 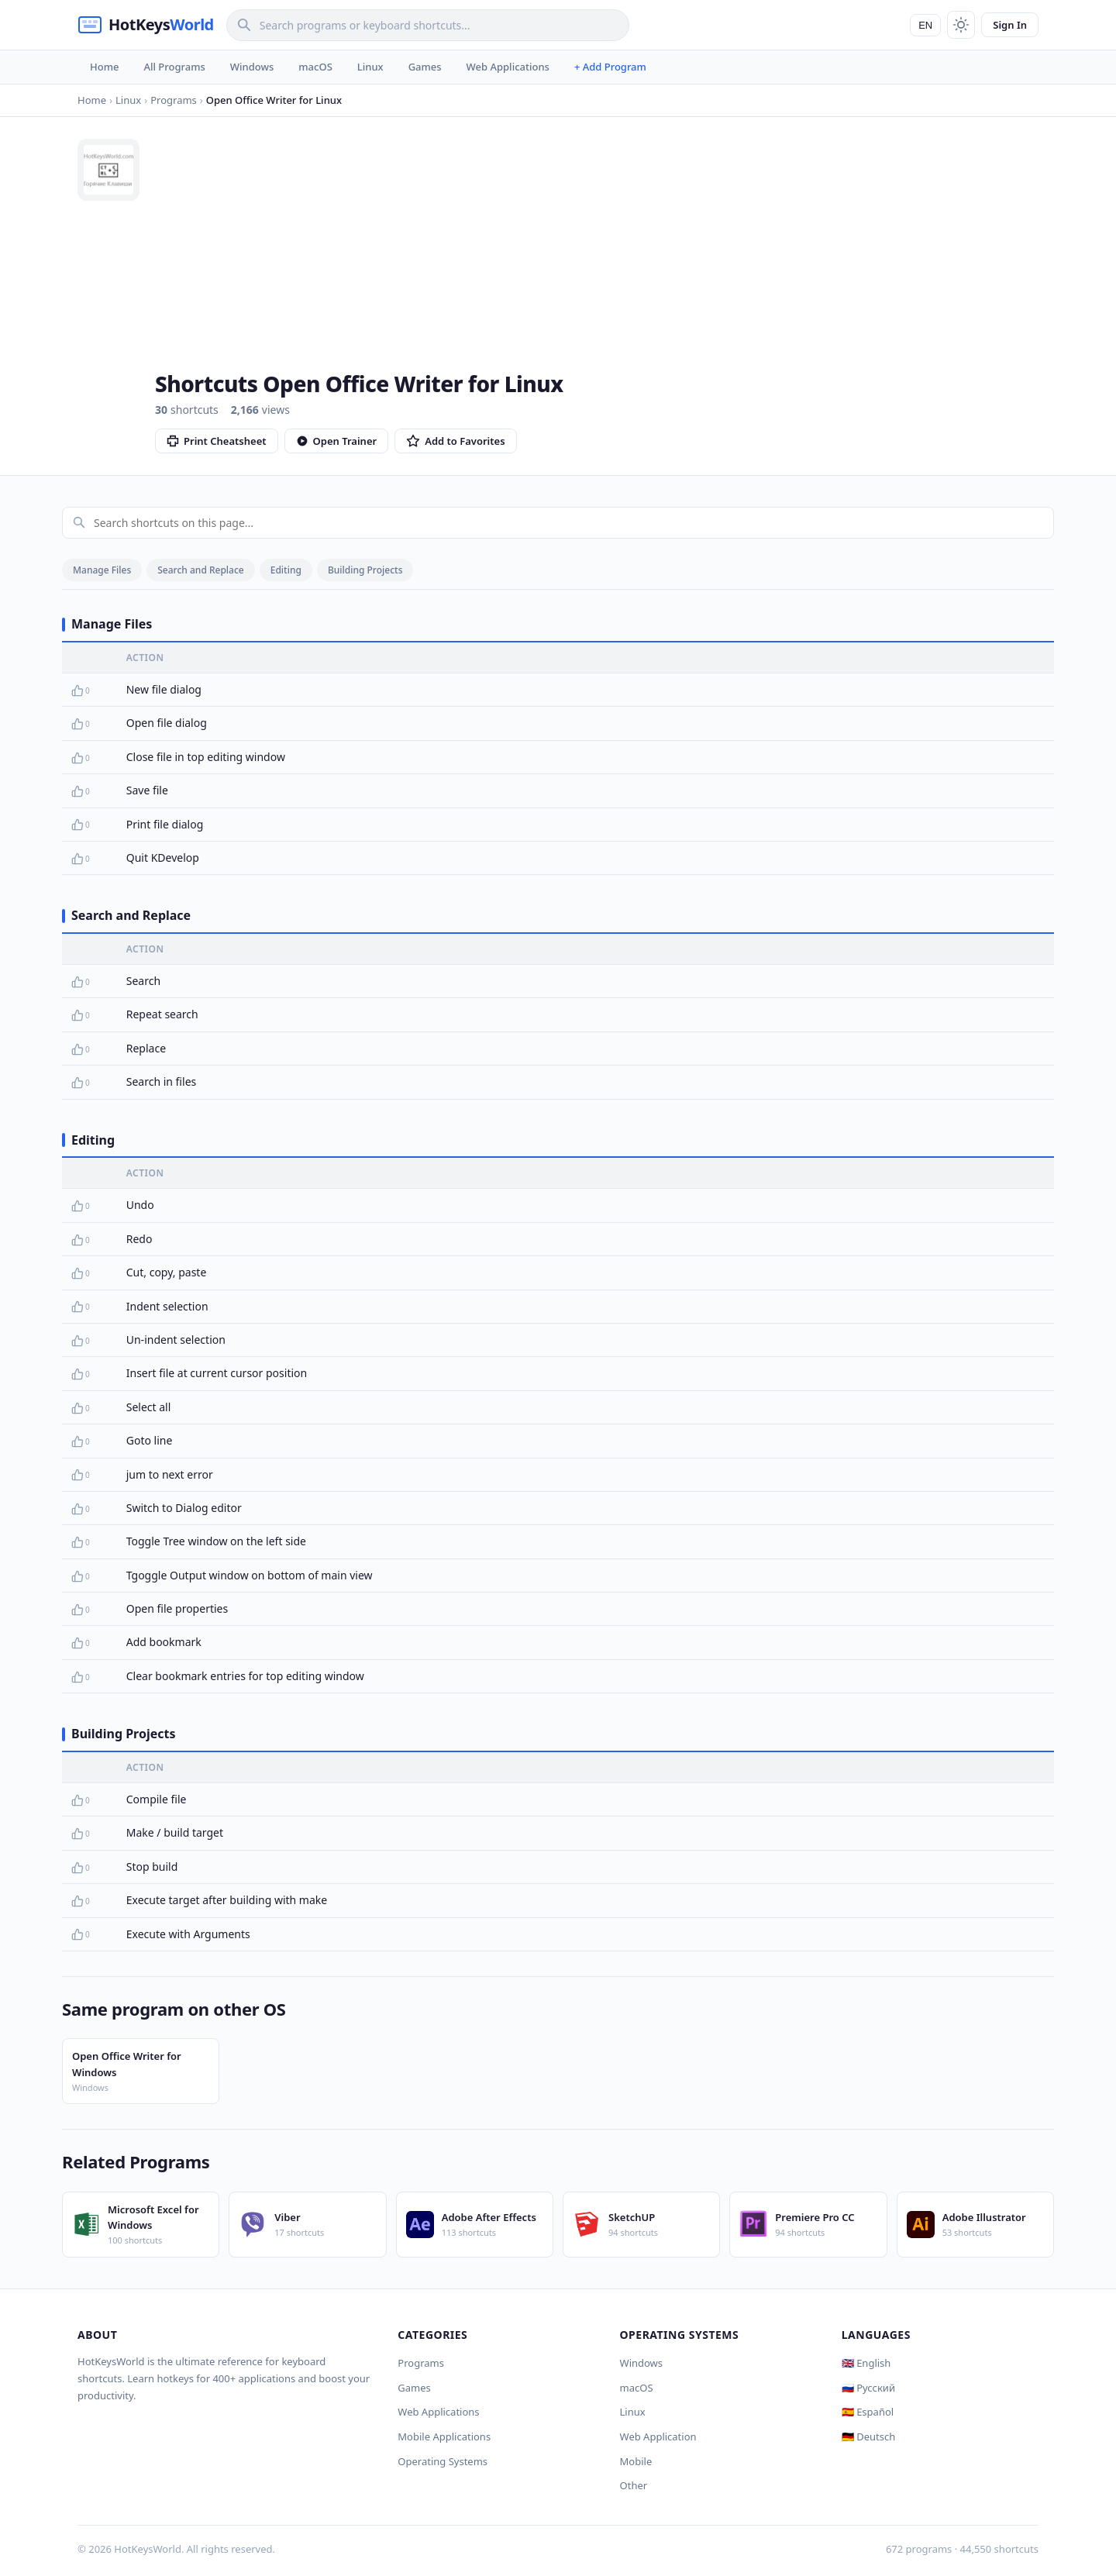 What do you see at coordinates (421, 2363) in the screenshot?
I see `Programs` at bounding box center [421, 2363].